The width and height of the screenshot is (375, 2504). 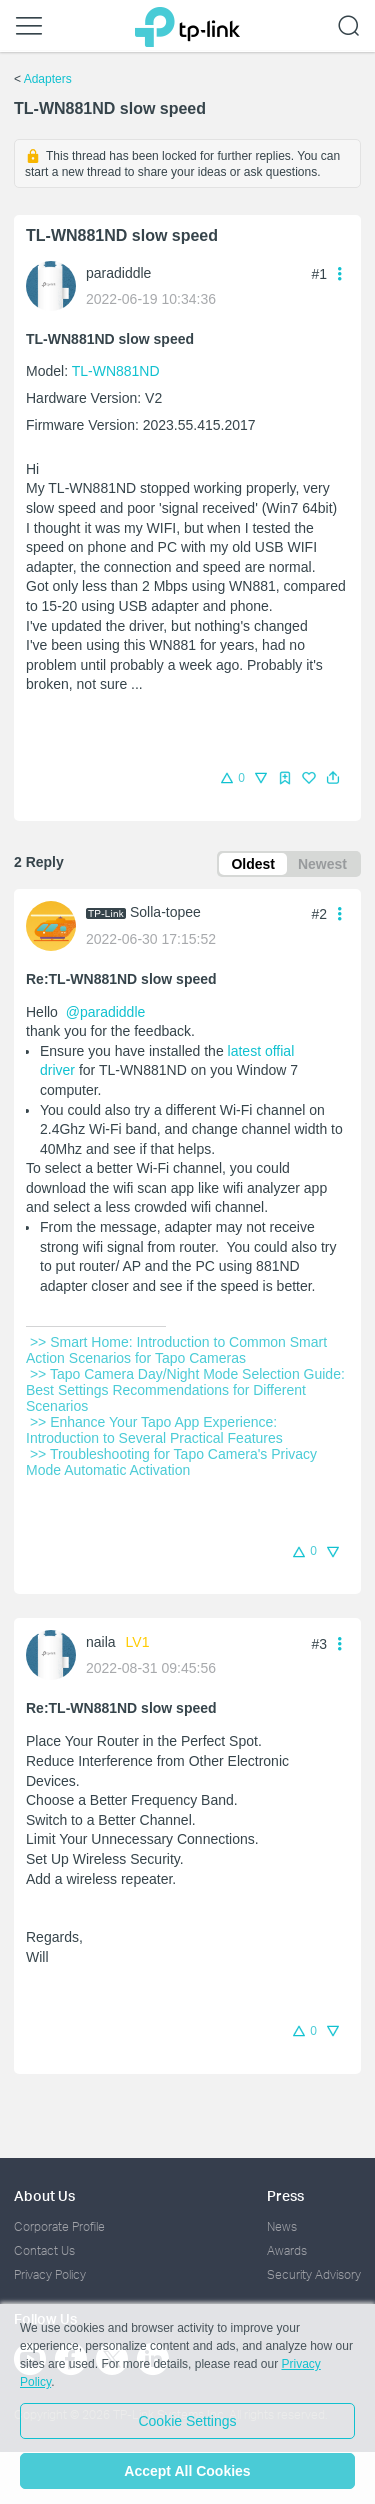 What do you see at coordinates (101, 1642) in the screenshot?
I see `naila` at bounding box center [101, 1642].